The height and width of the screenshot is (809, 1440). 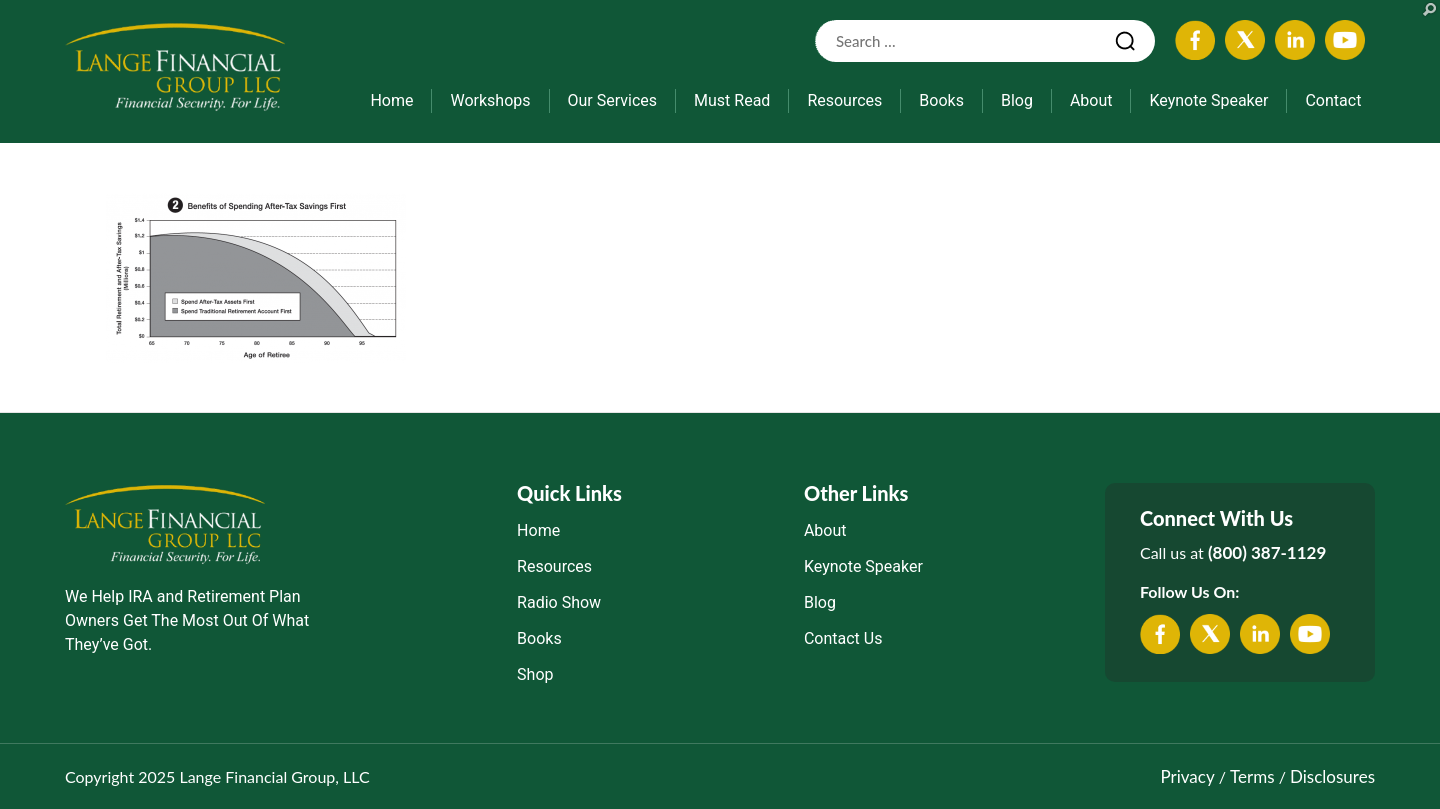 I want to click on Blog, so click(x=1017, y=100).